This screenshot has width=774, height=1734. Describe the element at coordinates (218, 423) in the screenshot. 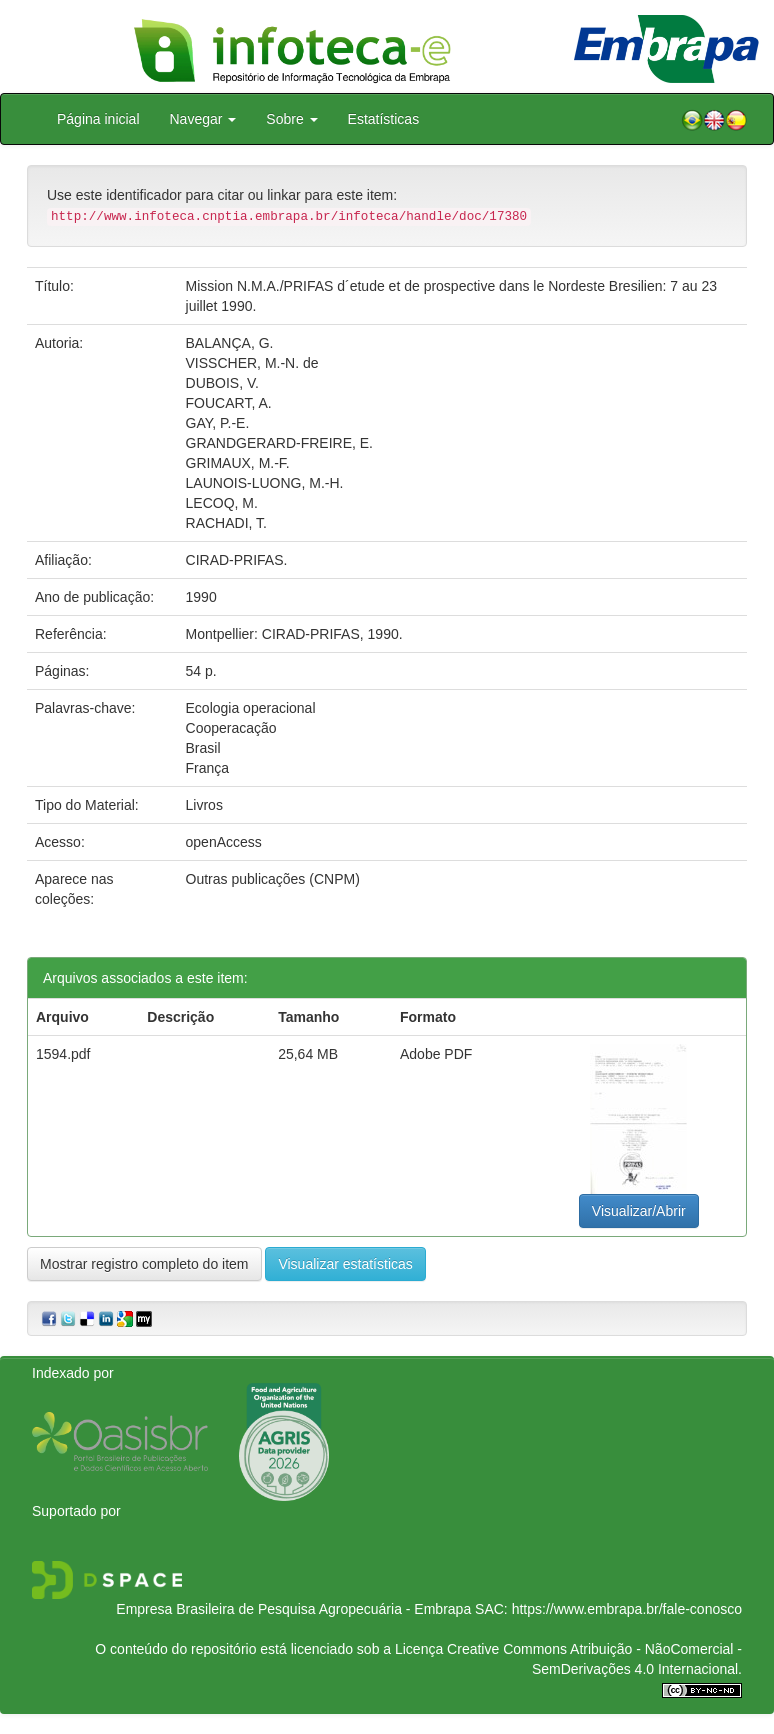

I see `GAY, P.-E.` at that location.